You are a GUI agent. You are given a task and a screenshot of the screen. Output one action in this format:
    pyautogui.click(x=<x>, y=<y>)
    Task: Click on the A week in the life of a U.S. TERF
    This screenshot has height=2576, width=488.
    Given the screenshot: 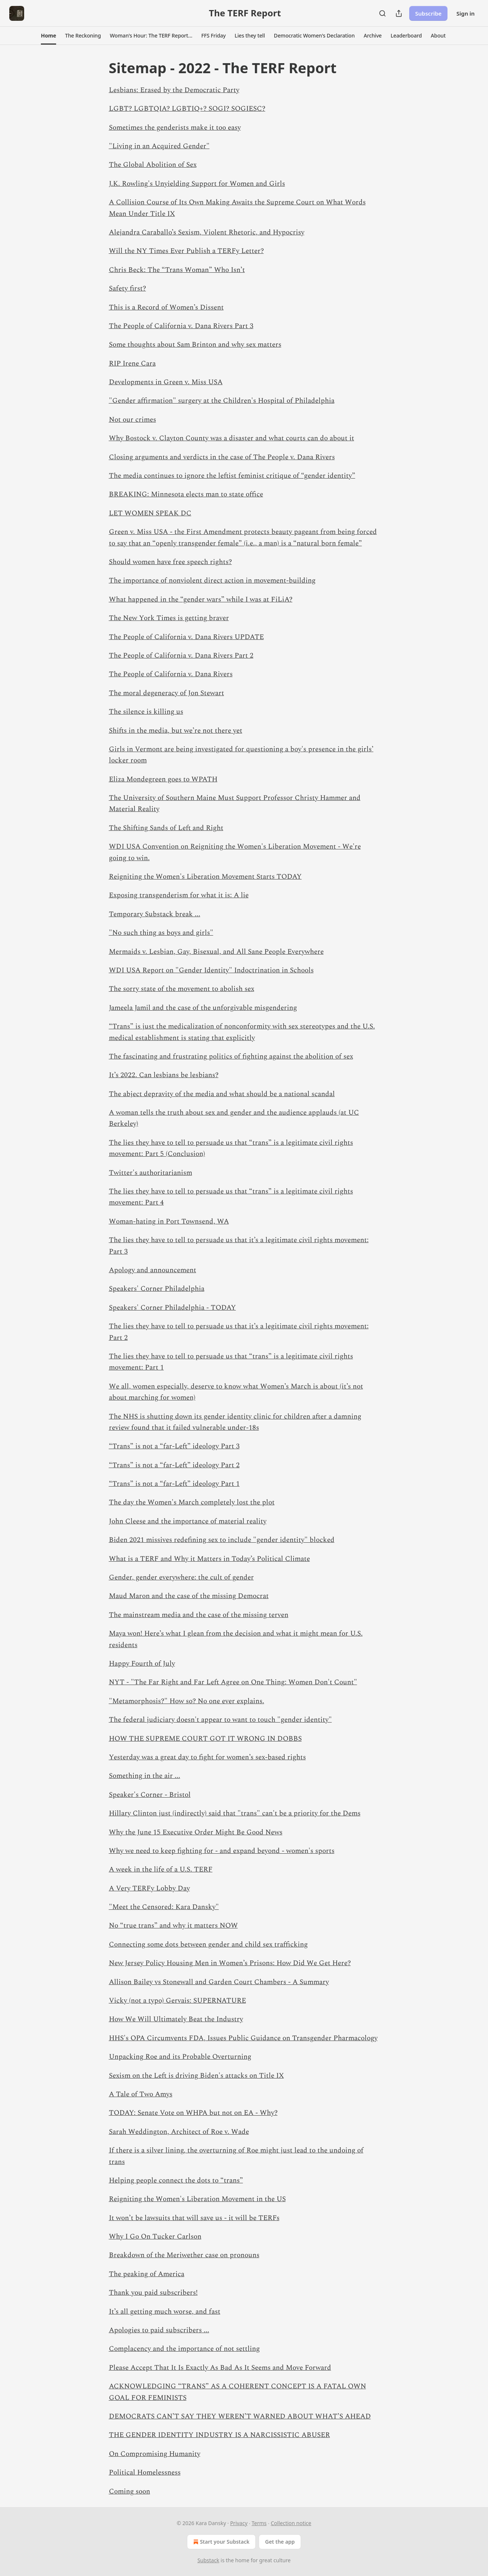 What is the action you would take?
    pyautogui.click(x=161, y=1869)
    